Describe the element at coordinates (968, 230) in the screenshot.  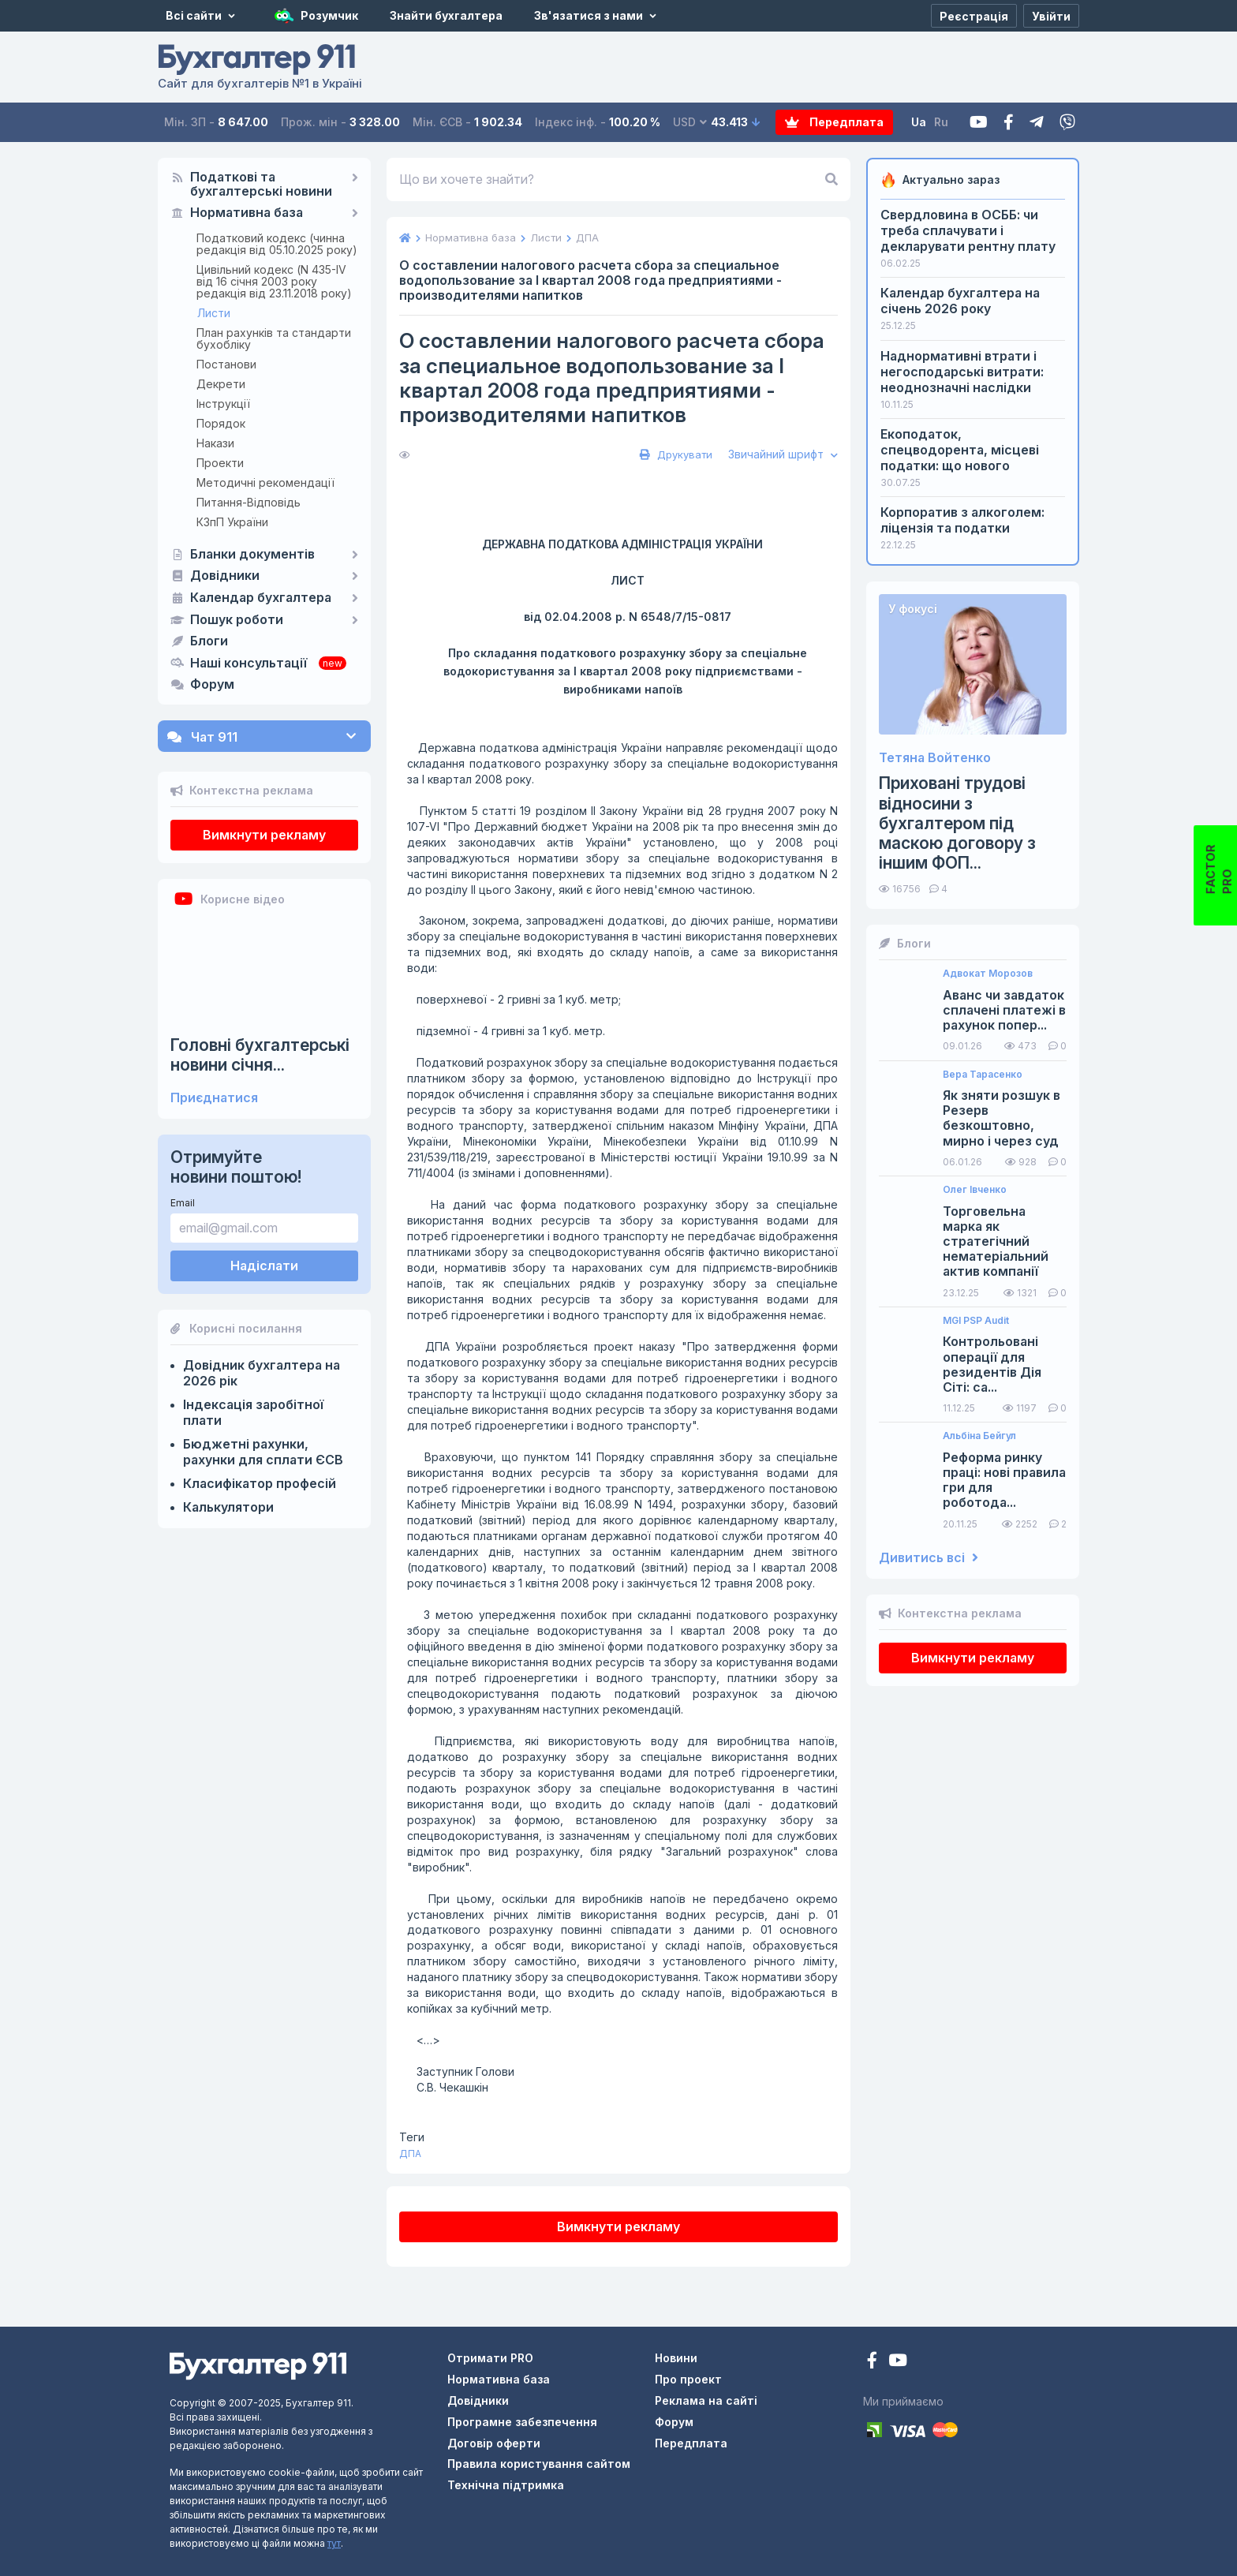
I see `Свердловина в ОСББ: чи треба сплачувати і декларувати рентну плату` at that location.